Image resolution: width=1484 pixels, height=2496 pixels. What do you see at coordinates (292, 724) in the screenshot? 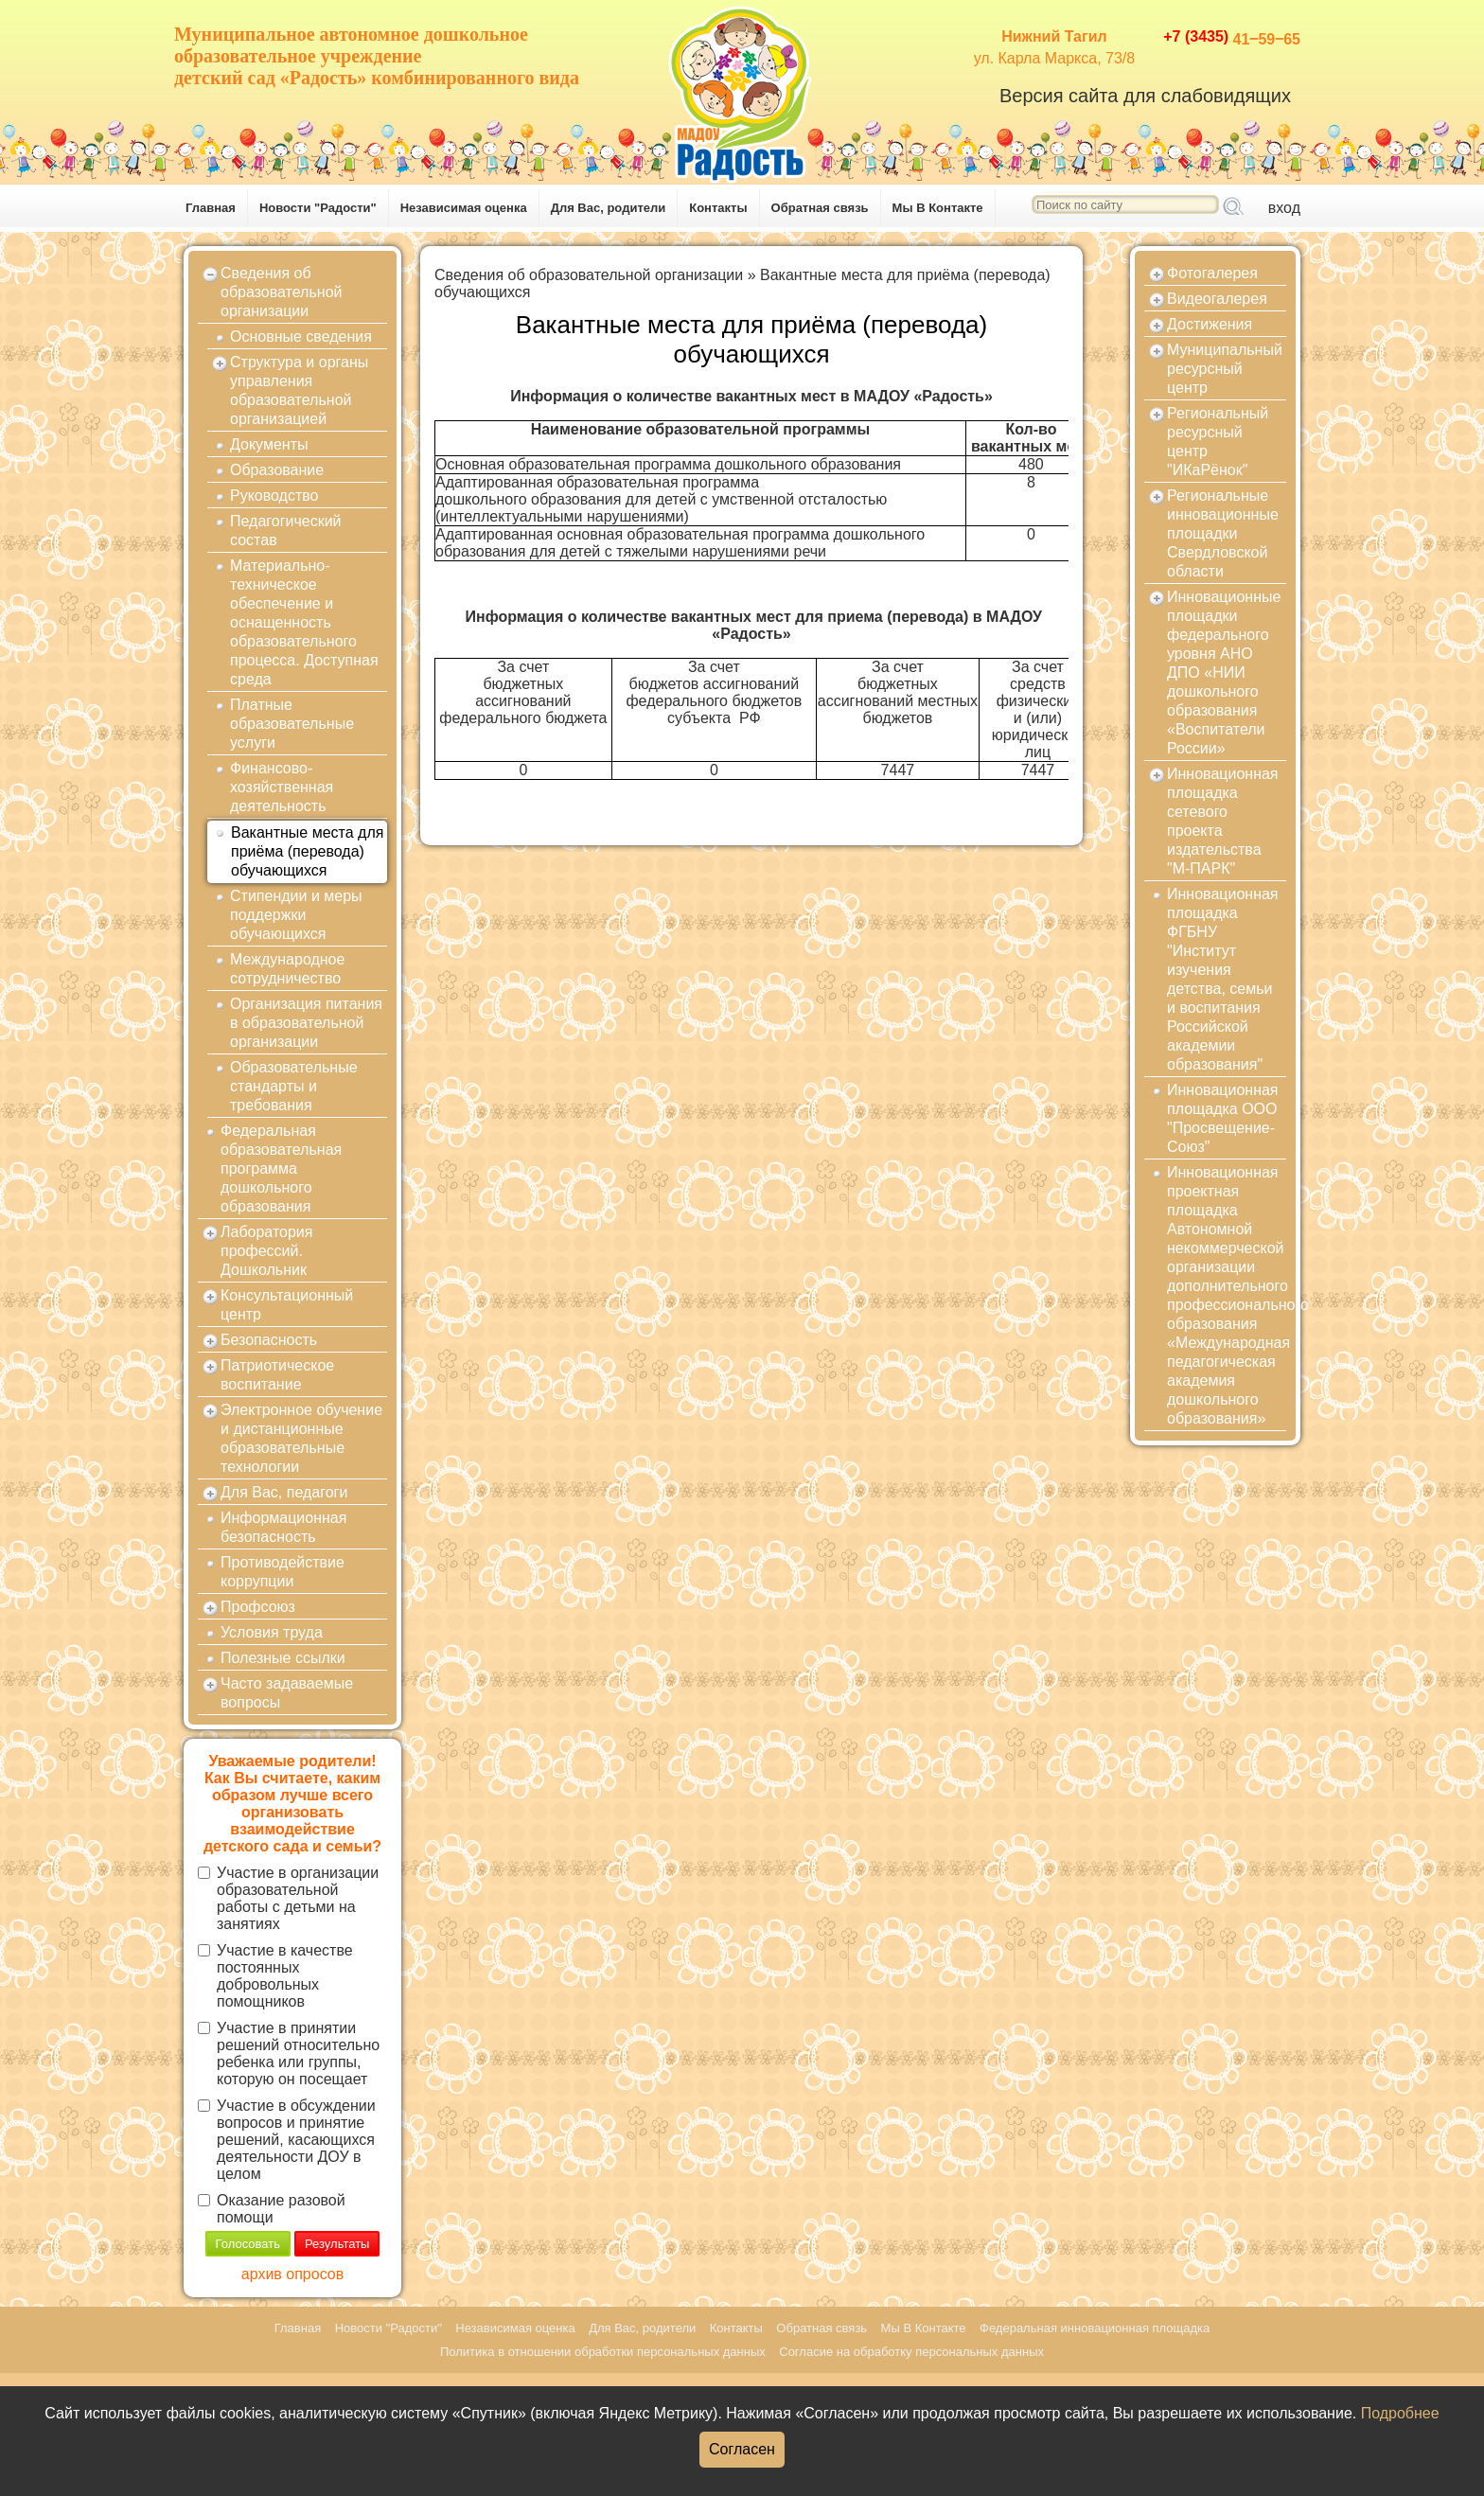
I see `Платные образовательные услуги` at bounding box center [292, 724].